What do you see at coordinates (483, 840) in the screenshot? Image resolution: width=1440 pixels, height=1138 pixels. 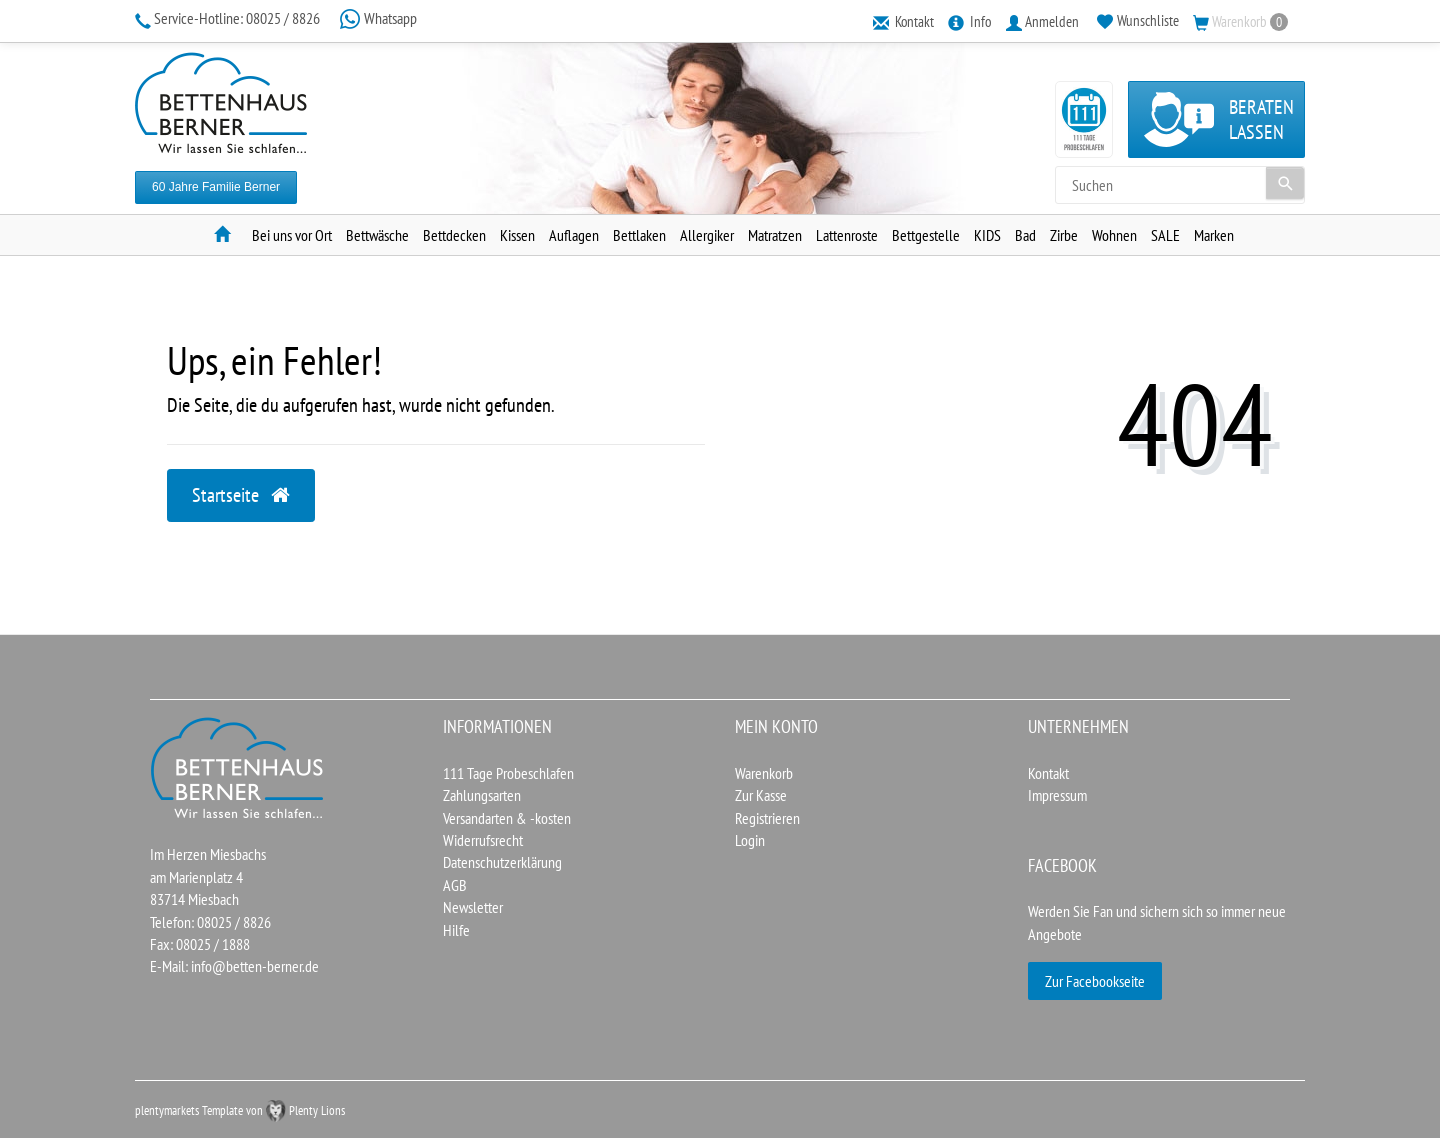 I see `Widerrufsrecht` at bounding box center [483, 840].